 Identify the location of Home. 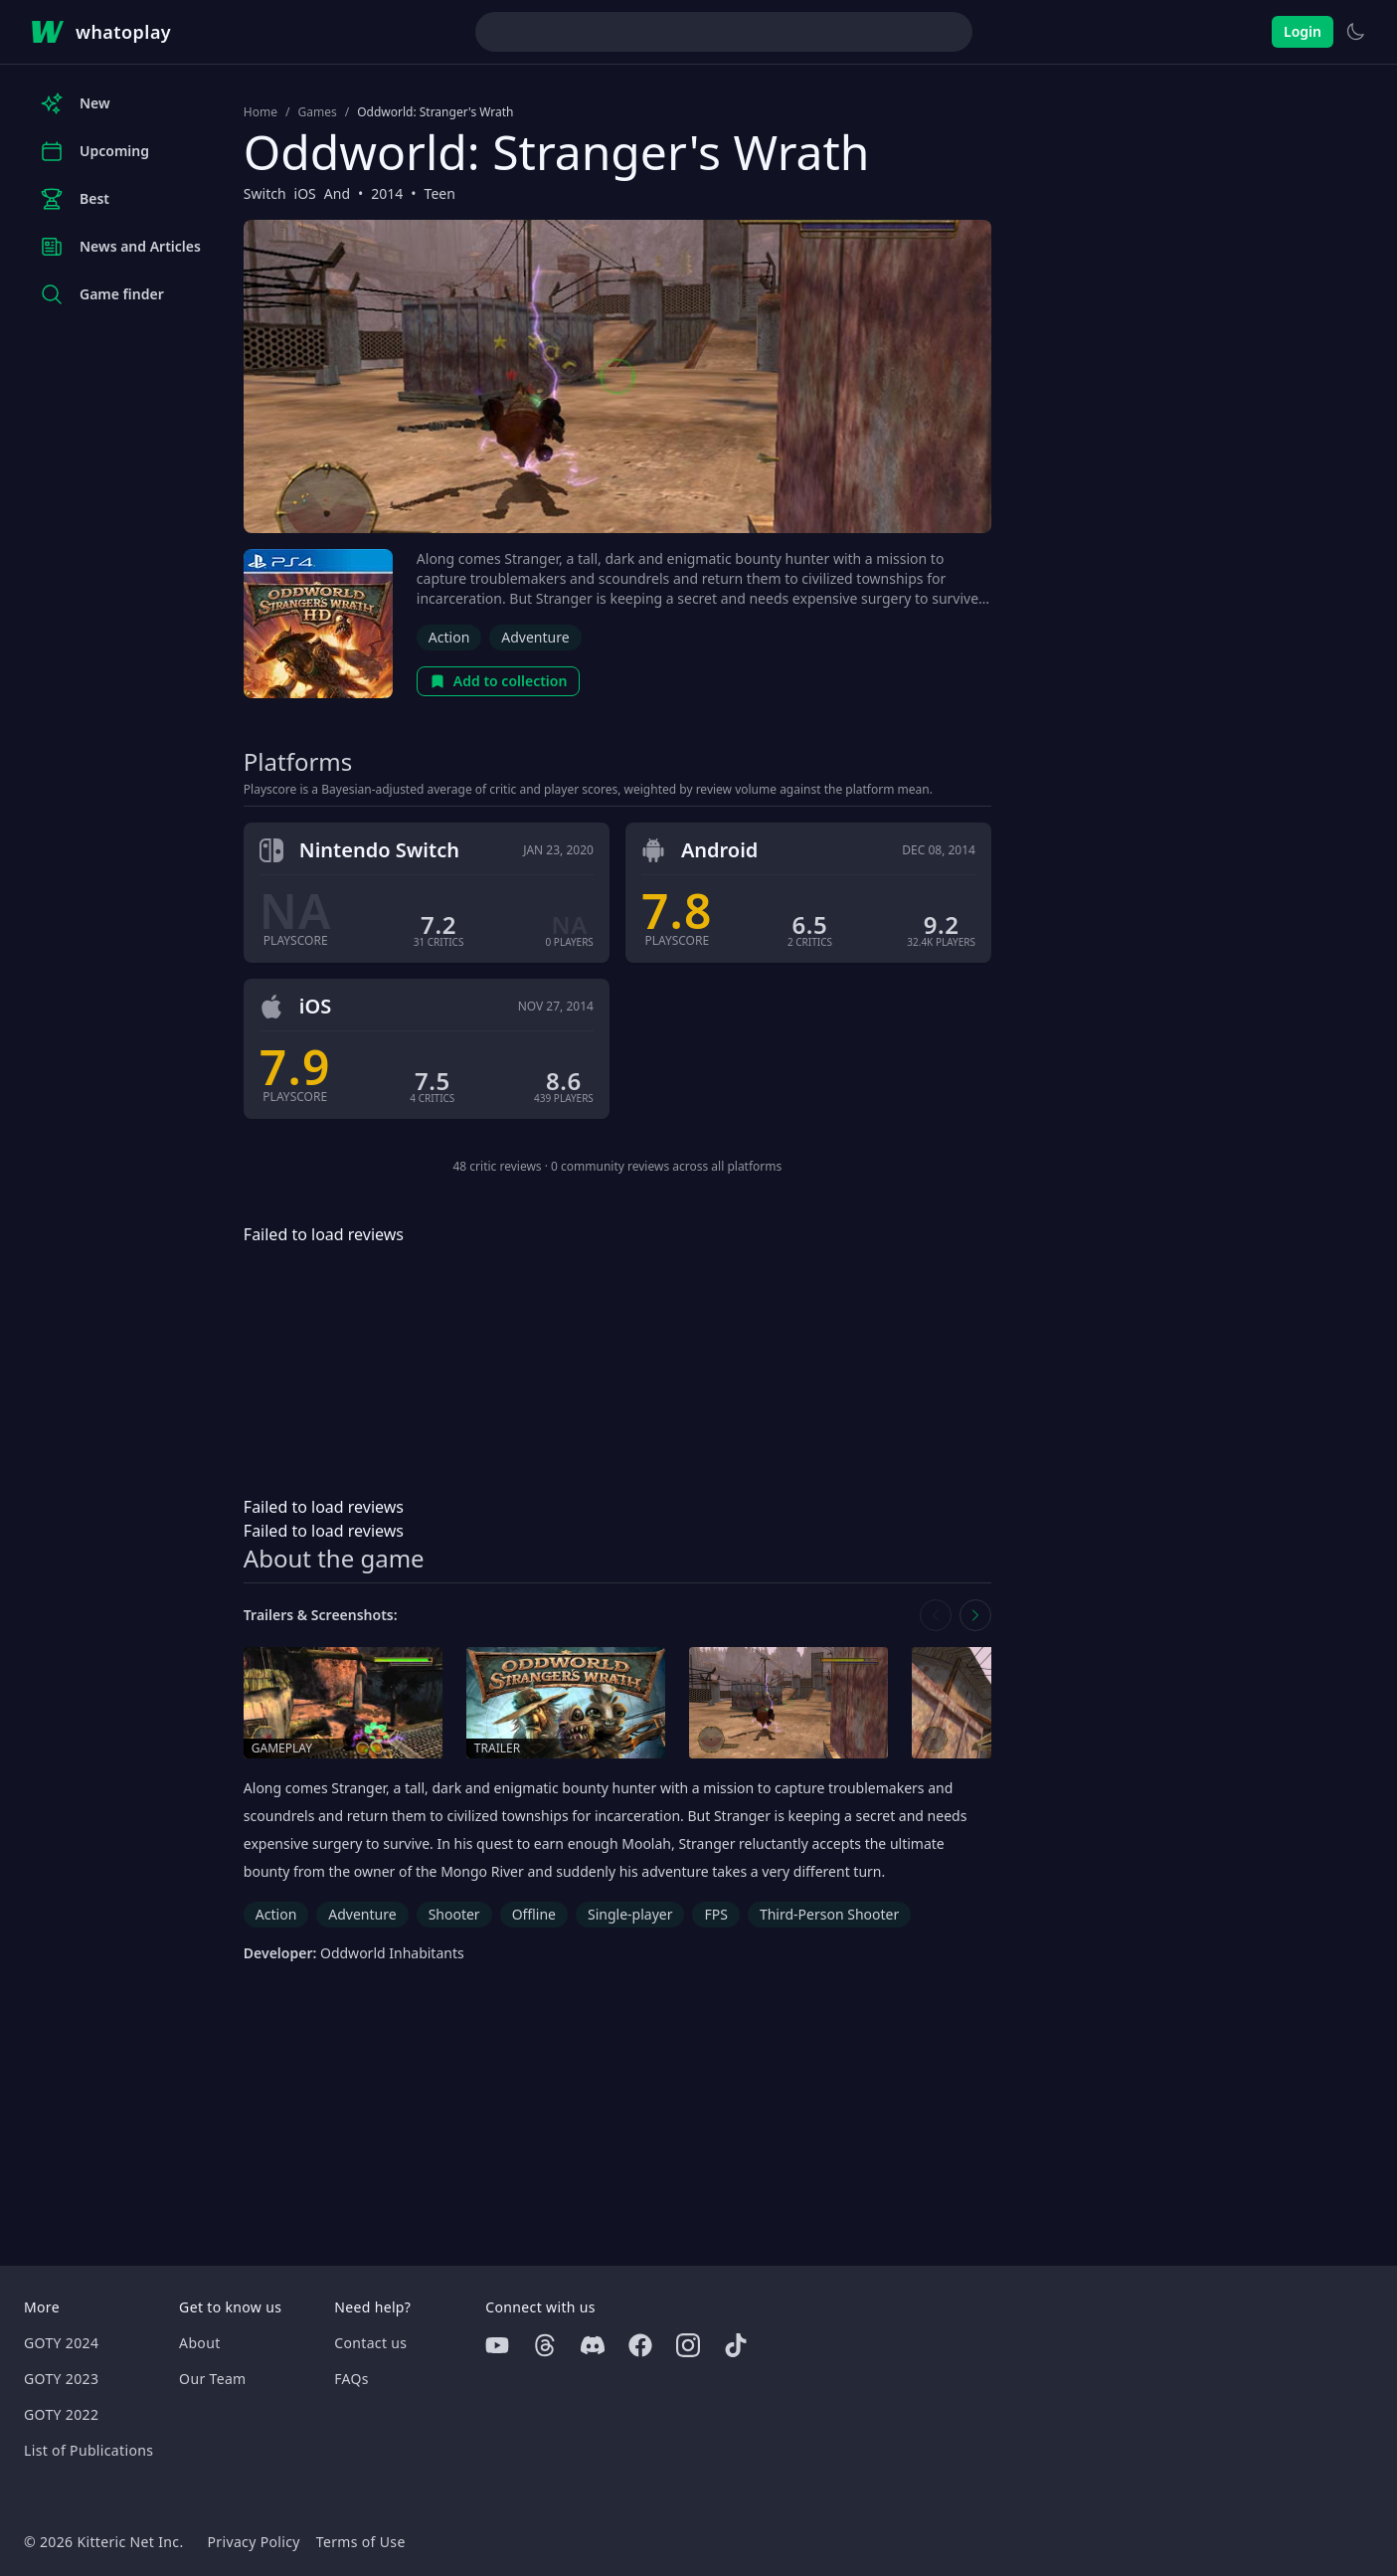
(260, 112).